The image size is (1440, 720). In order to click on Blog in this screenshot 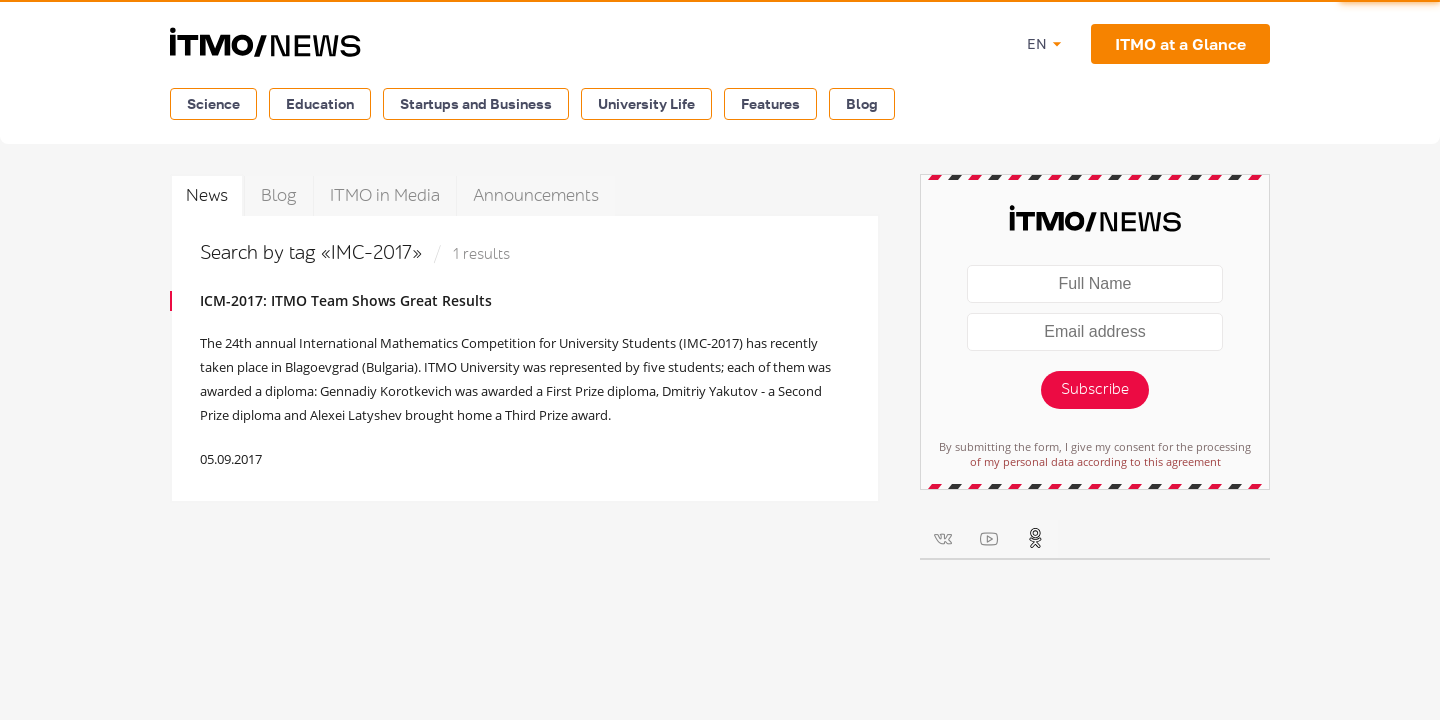, I will do `click(862, 103)`.